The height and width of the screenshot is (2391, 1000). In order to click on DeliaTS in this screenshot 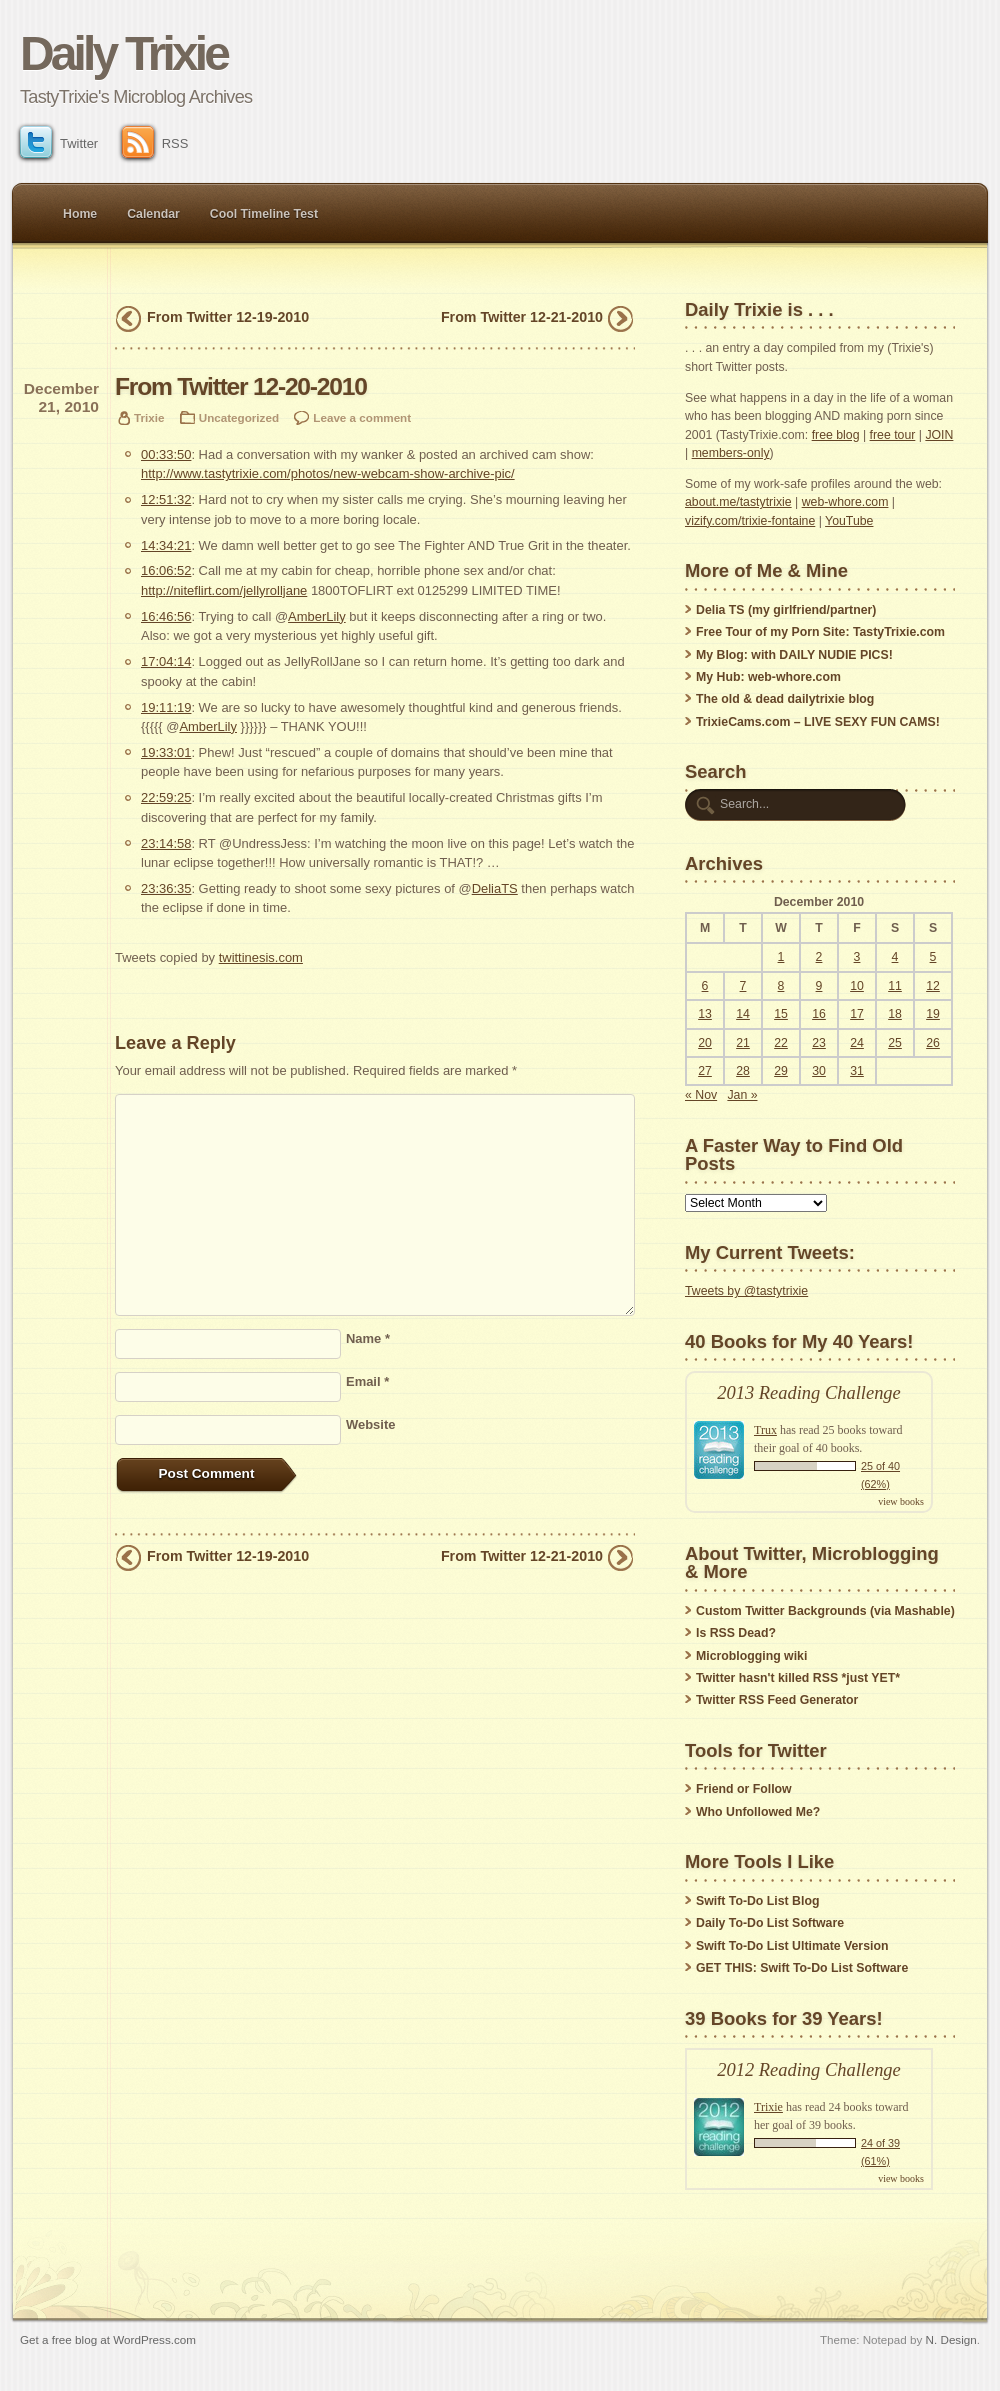, I will do `click(495, 888)`.